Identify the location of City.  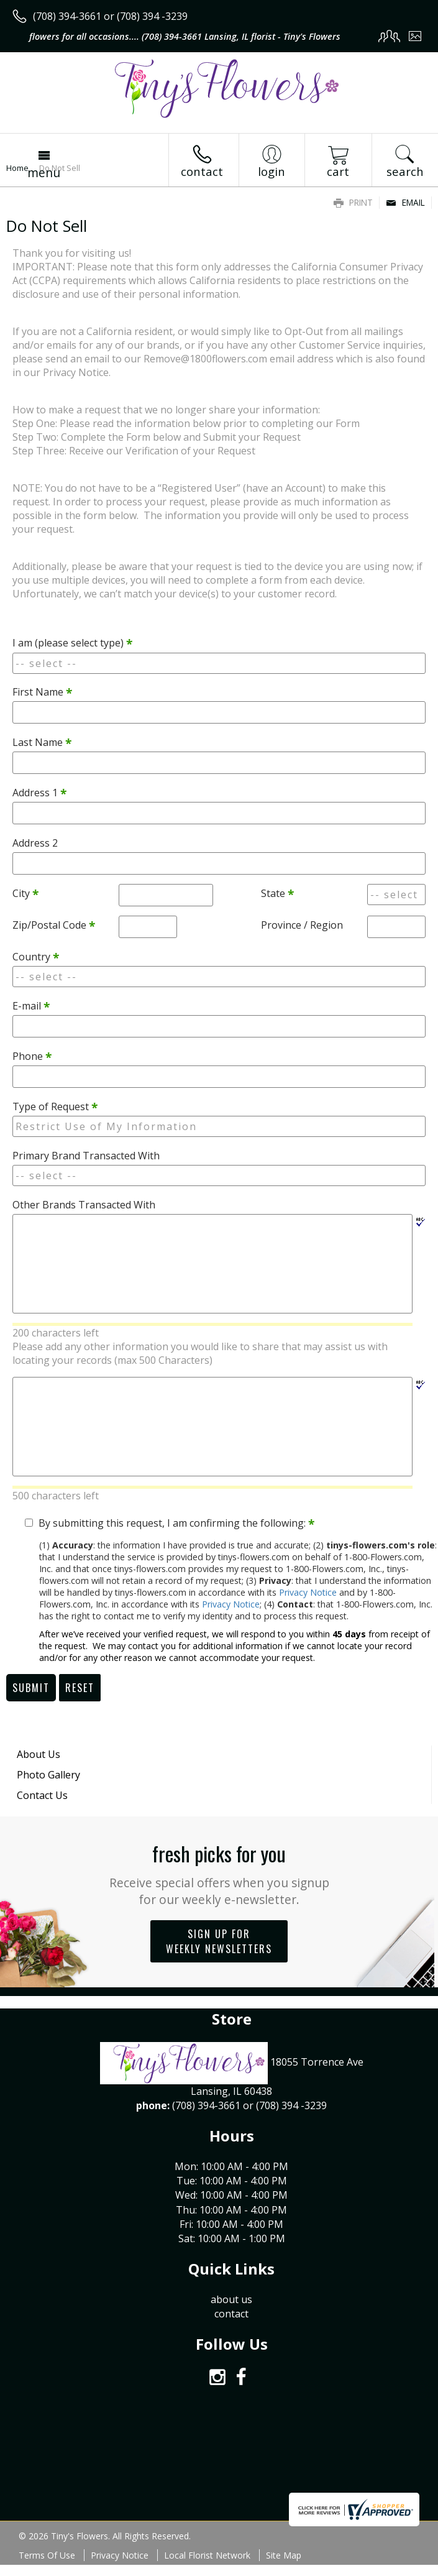
(25, 893).